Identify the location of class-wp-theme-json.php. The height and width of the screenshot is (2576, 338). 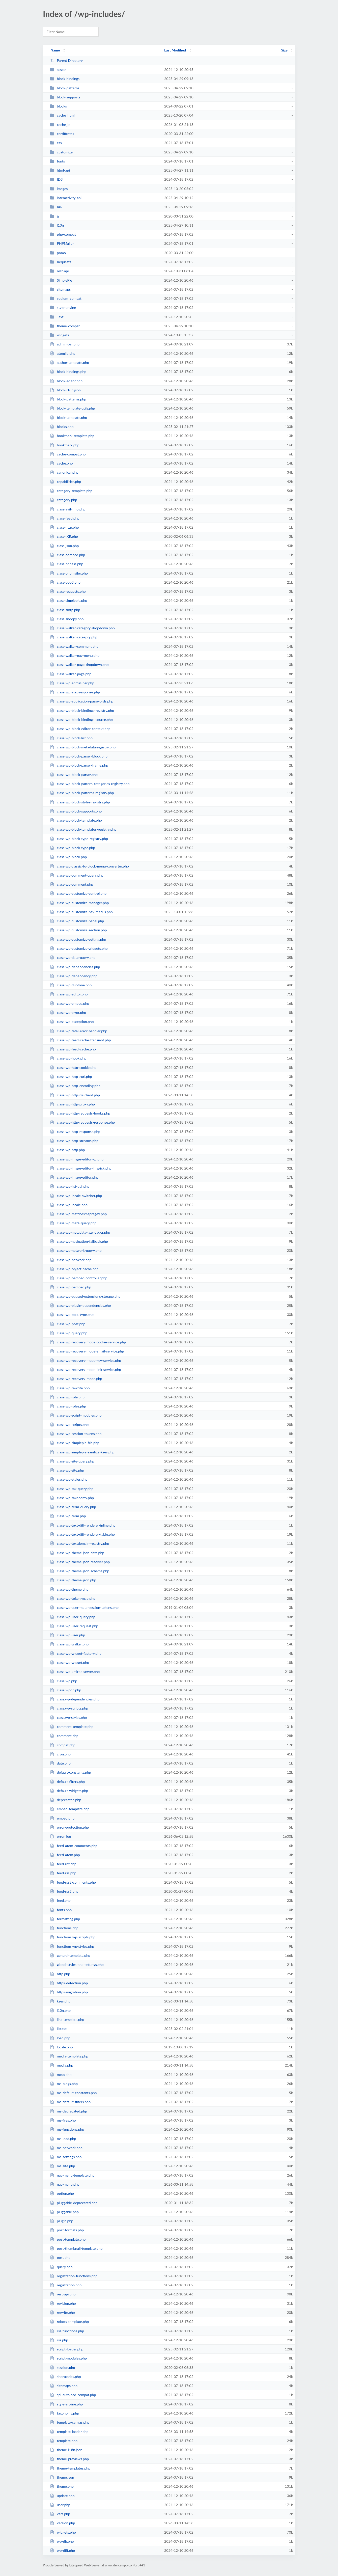
(73, 1580).